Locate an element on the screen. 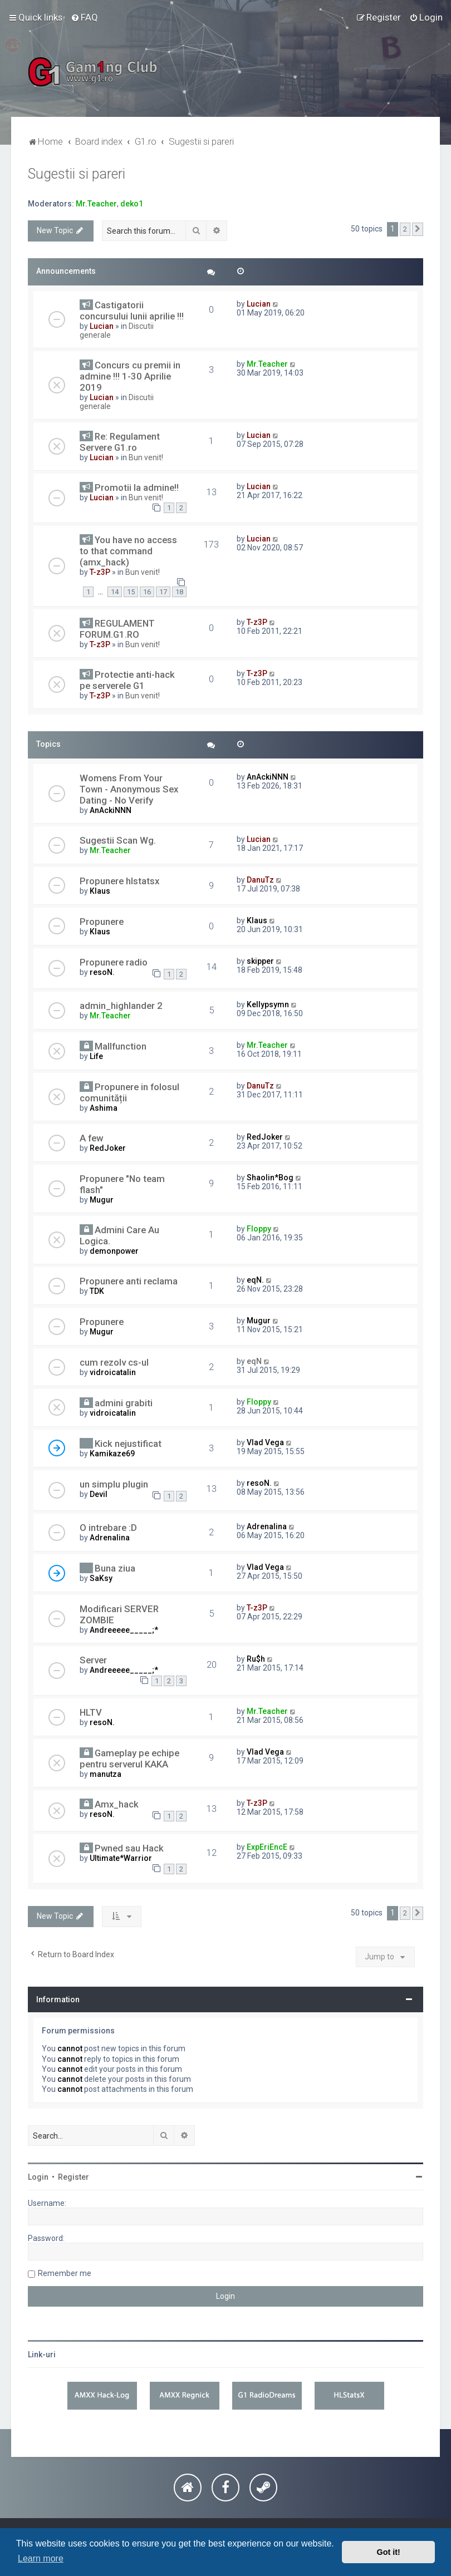 The image size is (451, 2576). Lucian is located at coordinates (102, 326).